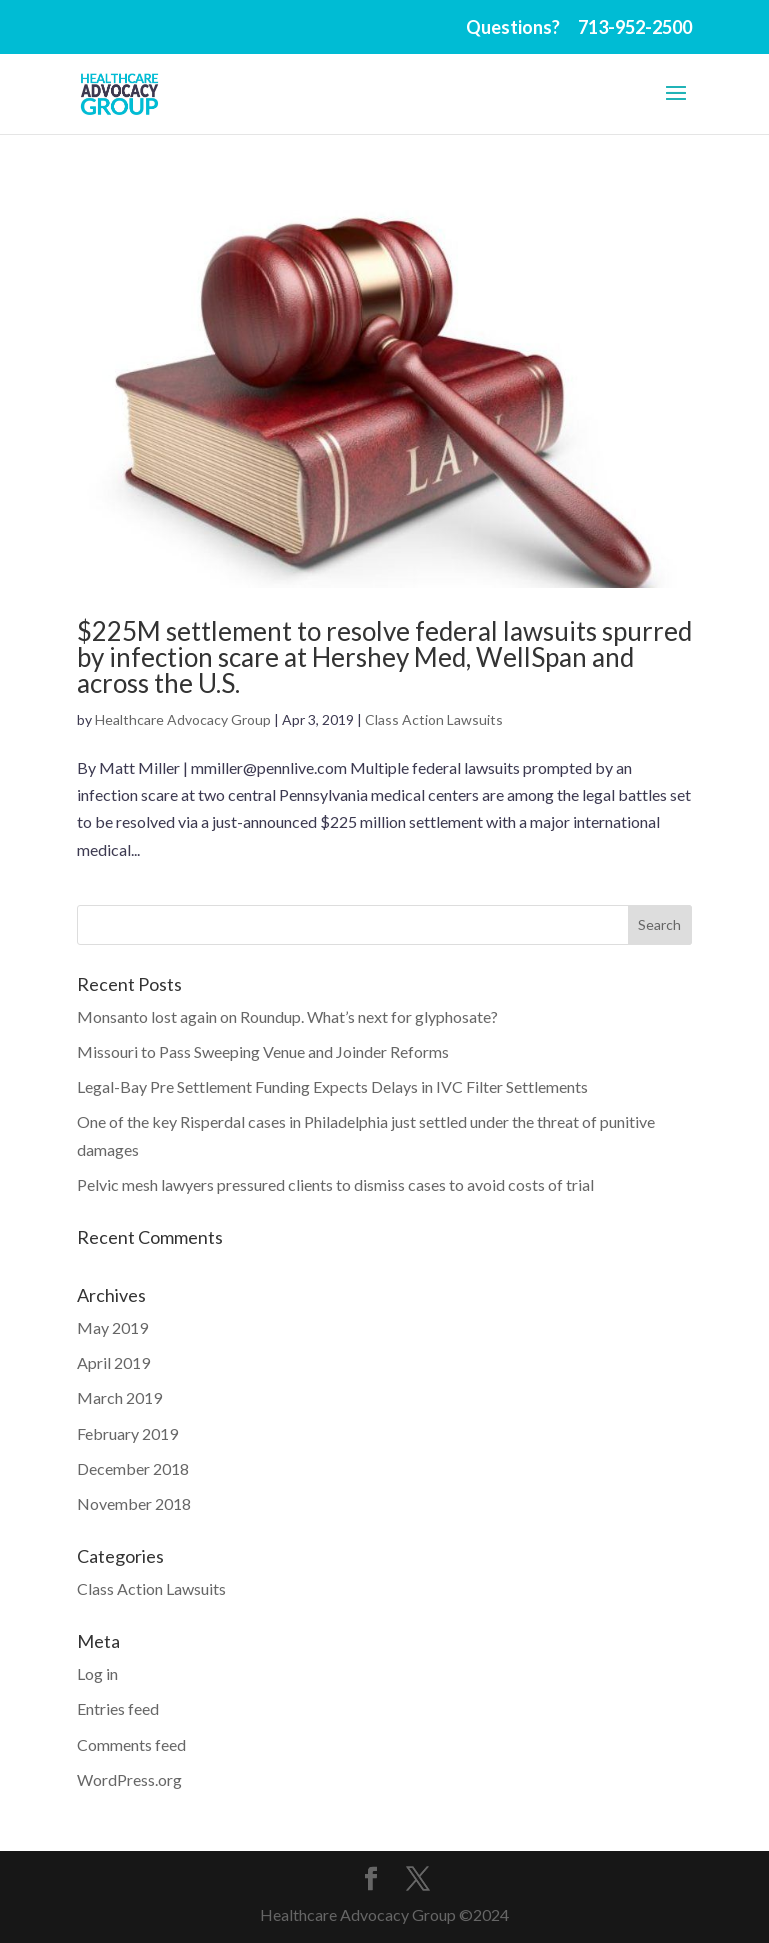 The height and width of the screenshot is (1943, 769). Describe the element at coordinates (635, 27) in the screenshot. I see `713-952-2500` at that location.